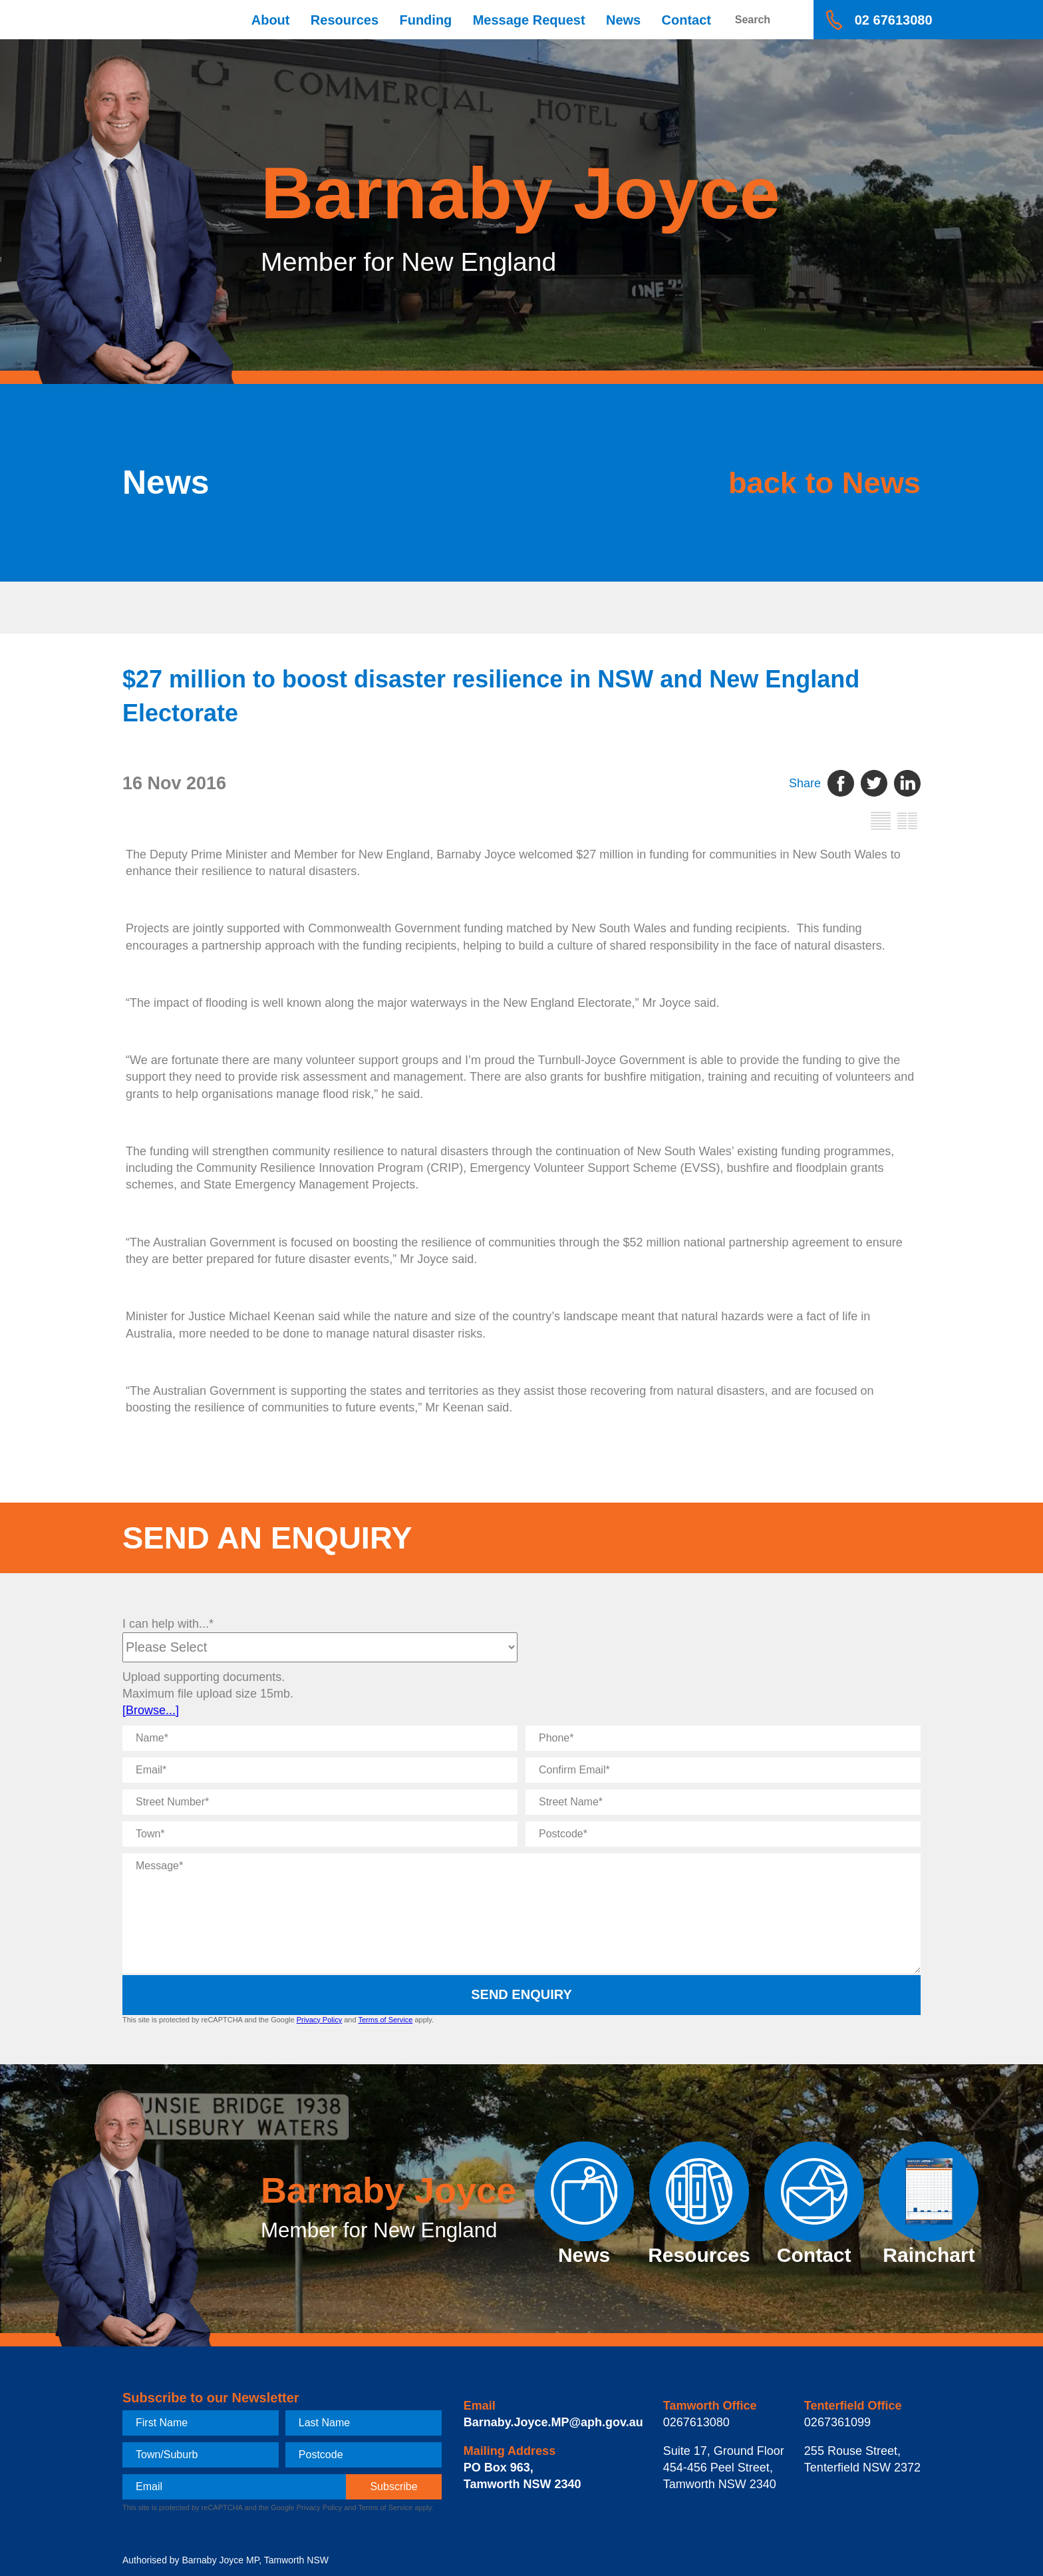 This screenshot has height=2576, width=1043. I want to click on 02 67613080, so click(894, 20).